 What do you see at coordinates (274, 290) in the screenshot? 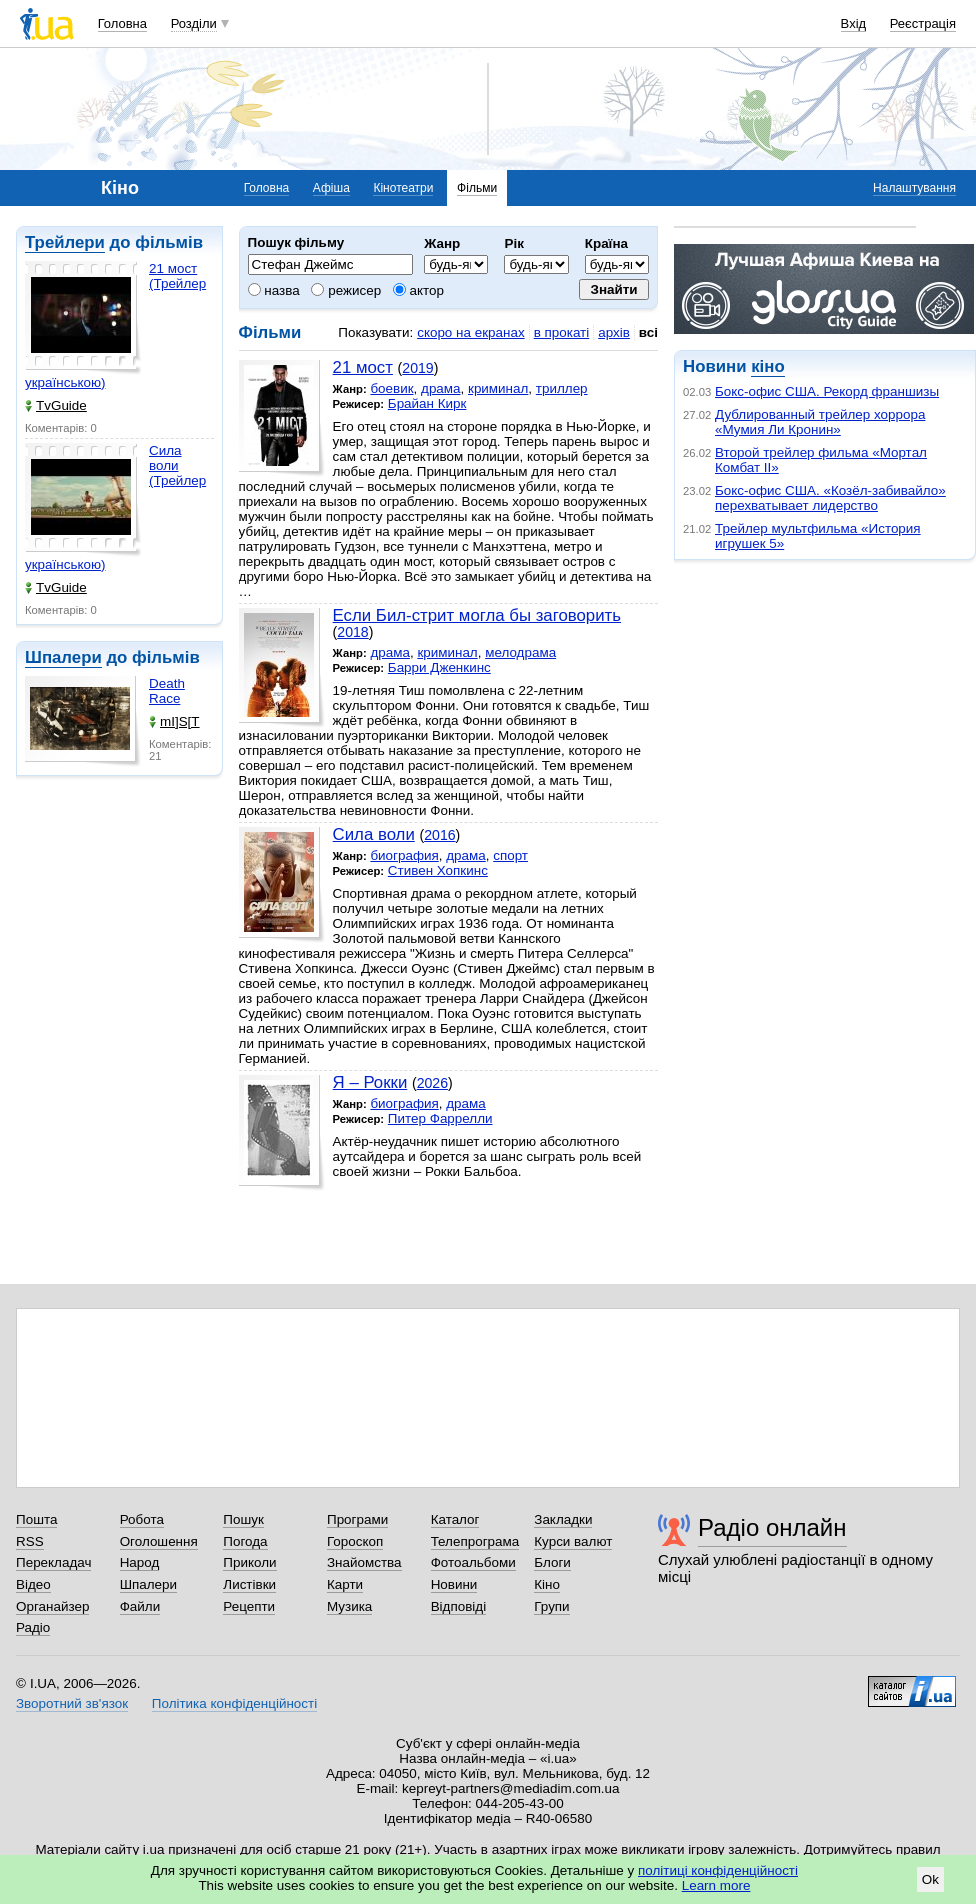
I see `назва` at bounding box center [274, 290].